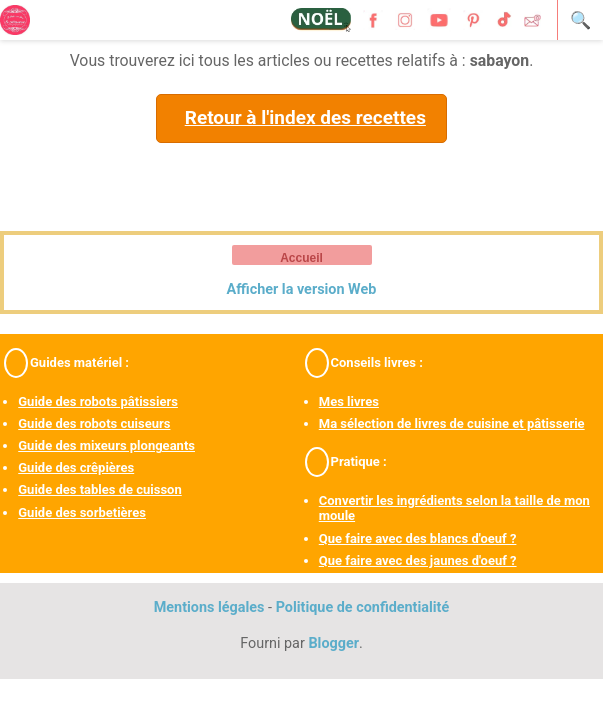 This screenshot has width=603, height=720. I want to click on Que faire avec des blancs d'oeuf ?, so click(418, 538).